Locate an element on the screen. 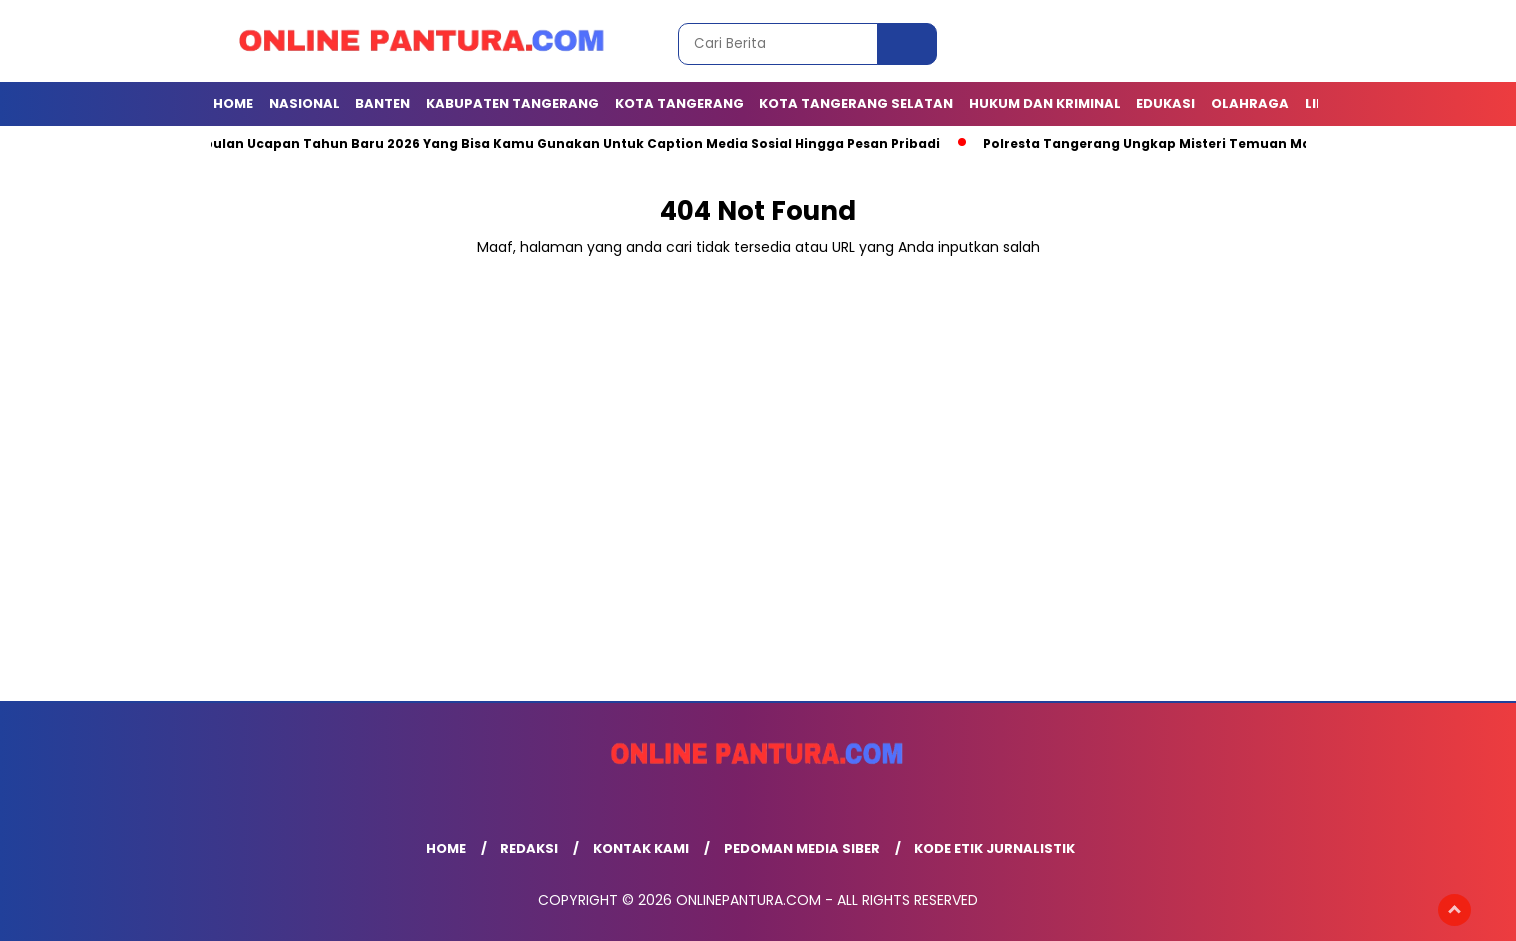 This screenshot has height=941, width=1516. Hukum dan Kriminal is located at coordinates (1045, 103).